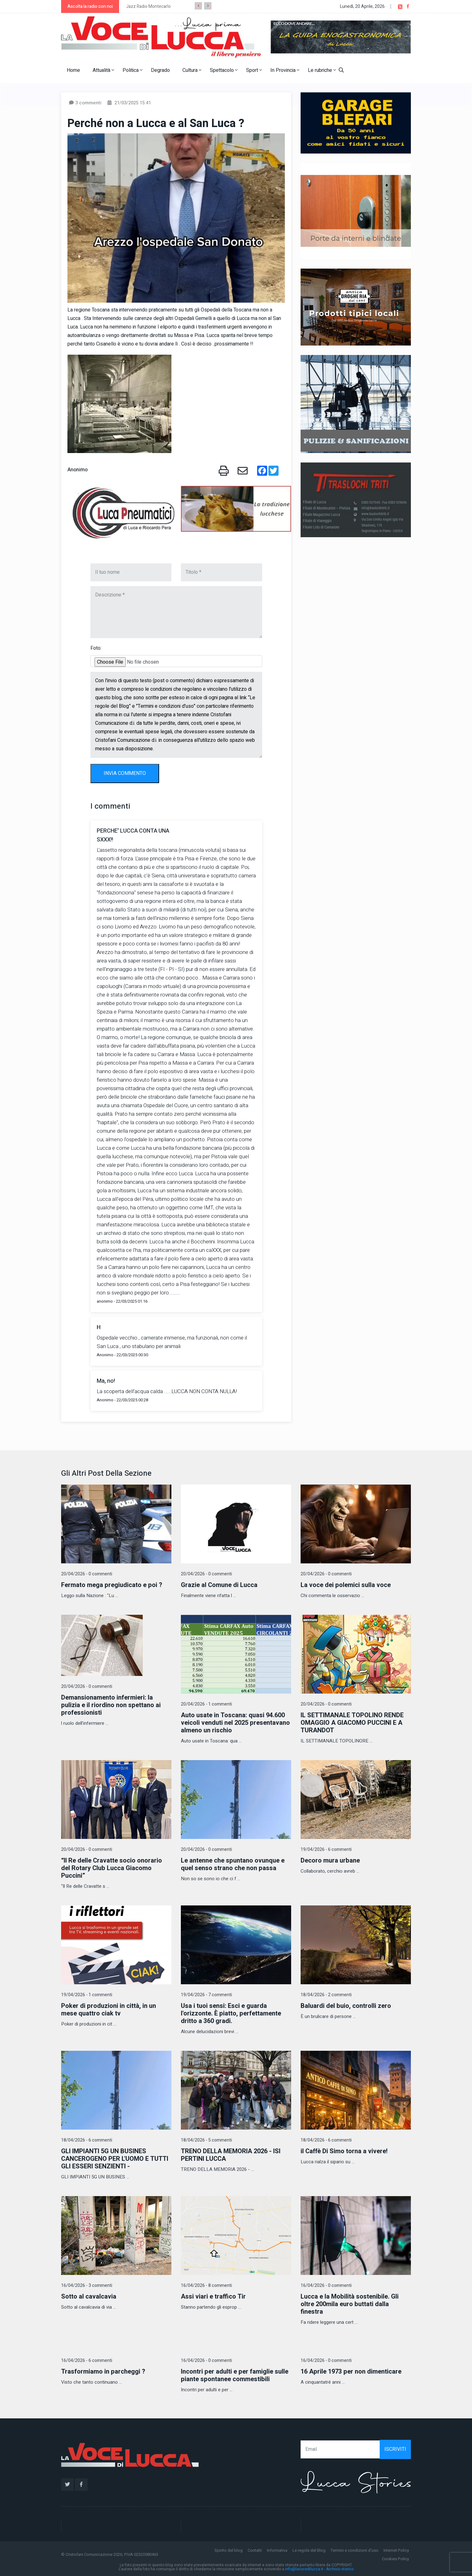 This screenshot has width=472, height=2576. Describe the element at coordinates (191, 70) in the screenshot. I see `Cultura` at that location.